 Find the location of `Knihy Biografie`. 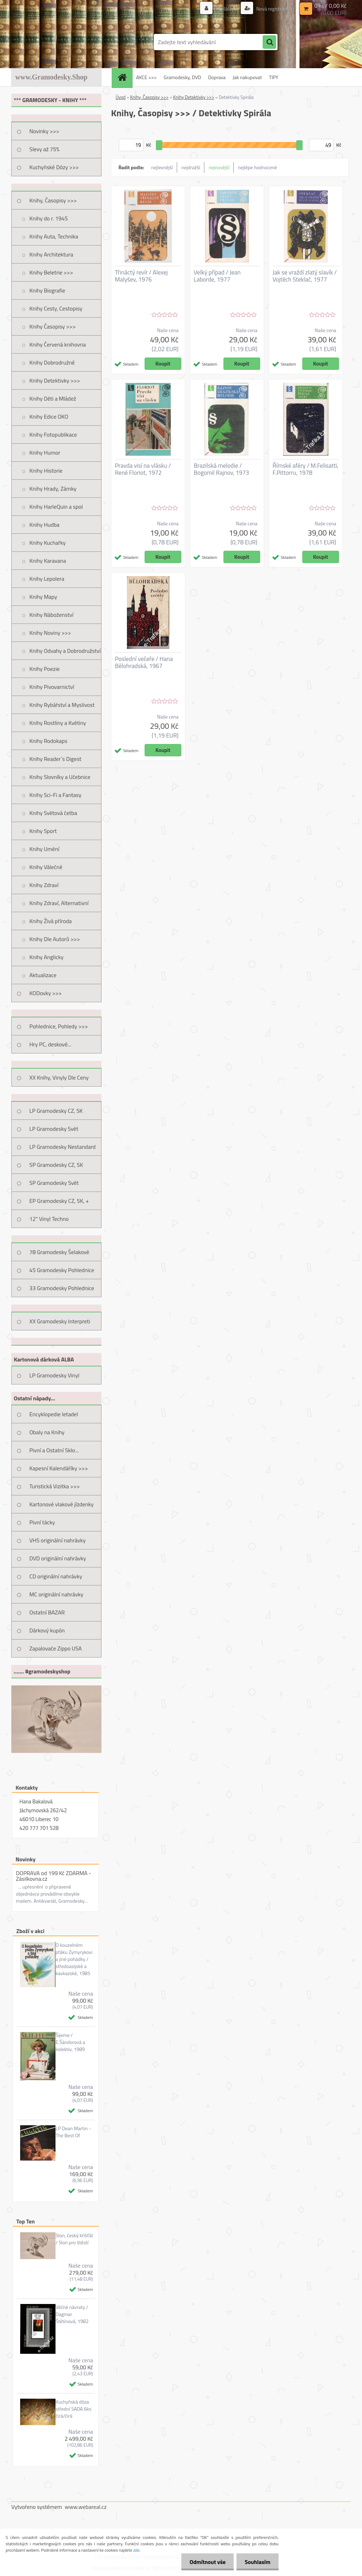

Knihy Biografie is located at coordinates (47, 290).